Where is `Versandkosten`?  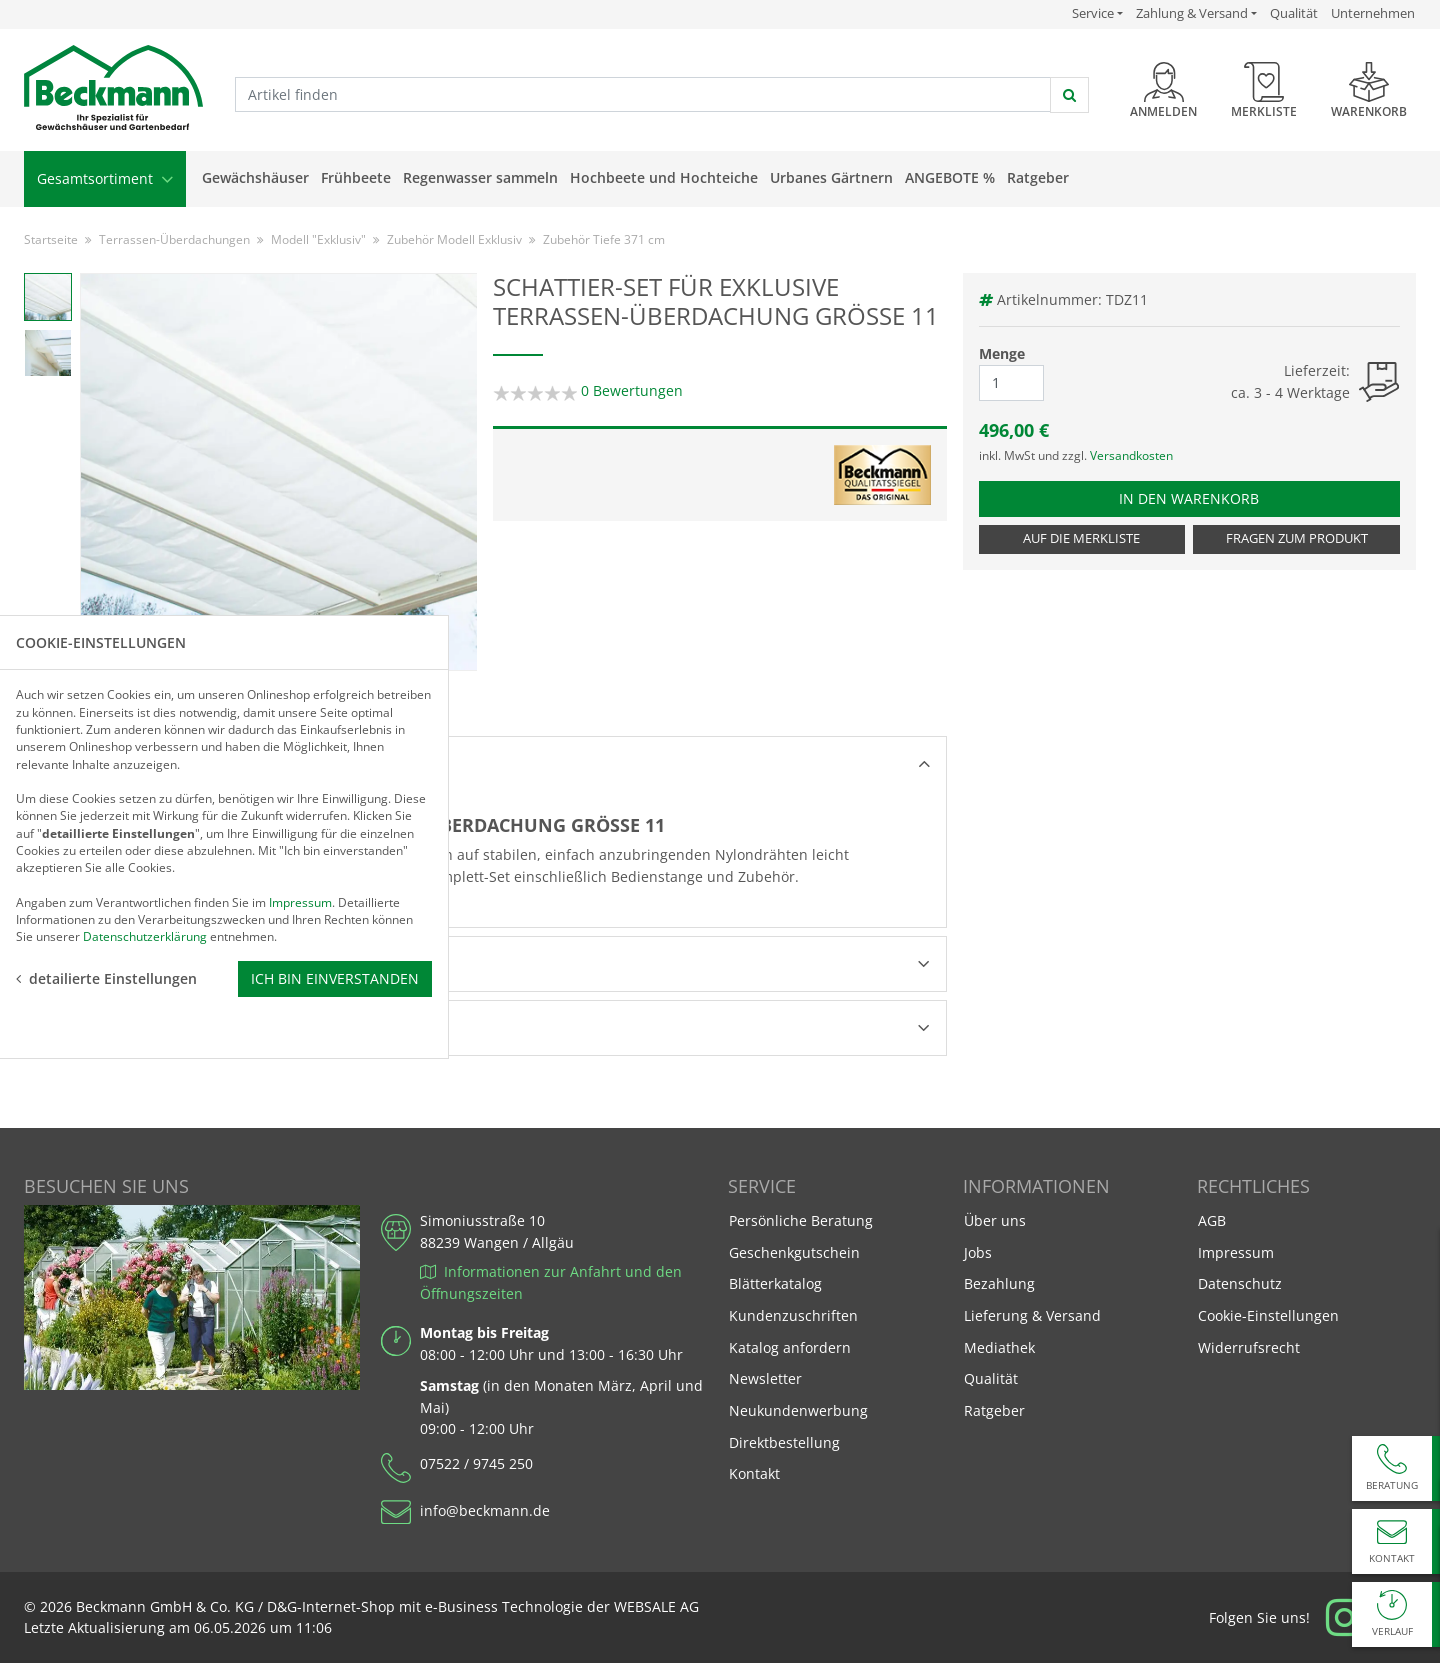
Versandkosten is located at coordinates (1131, 455).